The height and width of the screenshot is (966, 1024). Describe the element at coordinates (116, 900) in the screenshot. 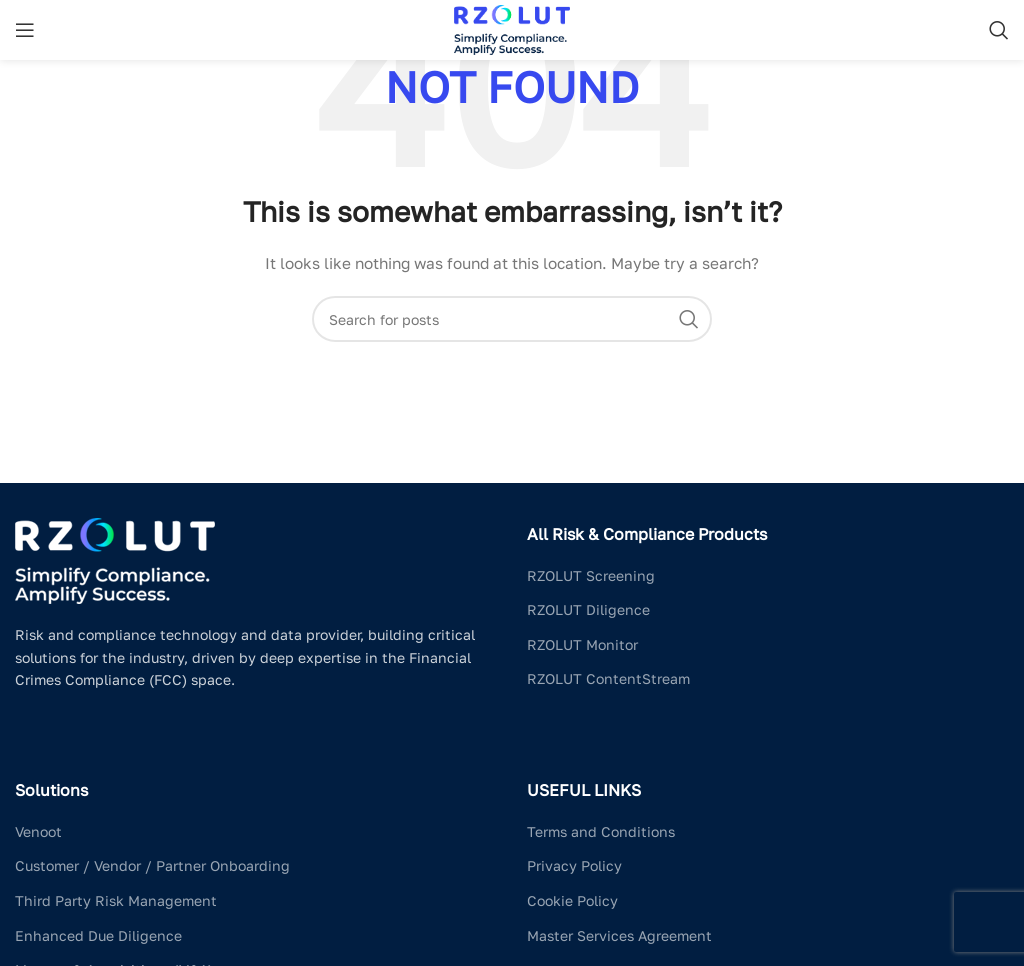

I see `Third Party Risk Management` at that location.